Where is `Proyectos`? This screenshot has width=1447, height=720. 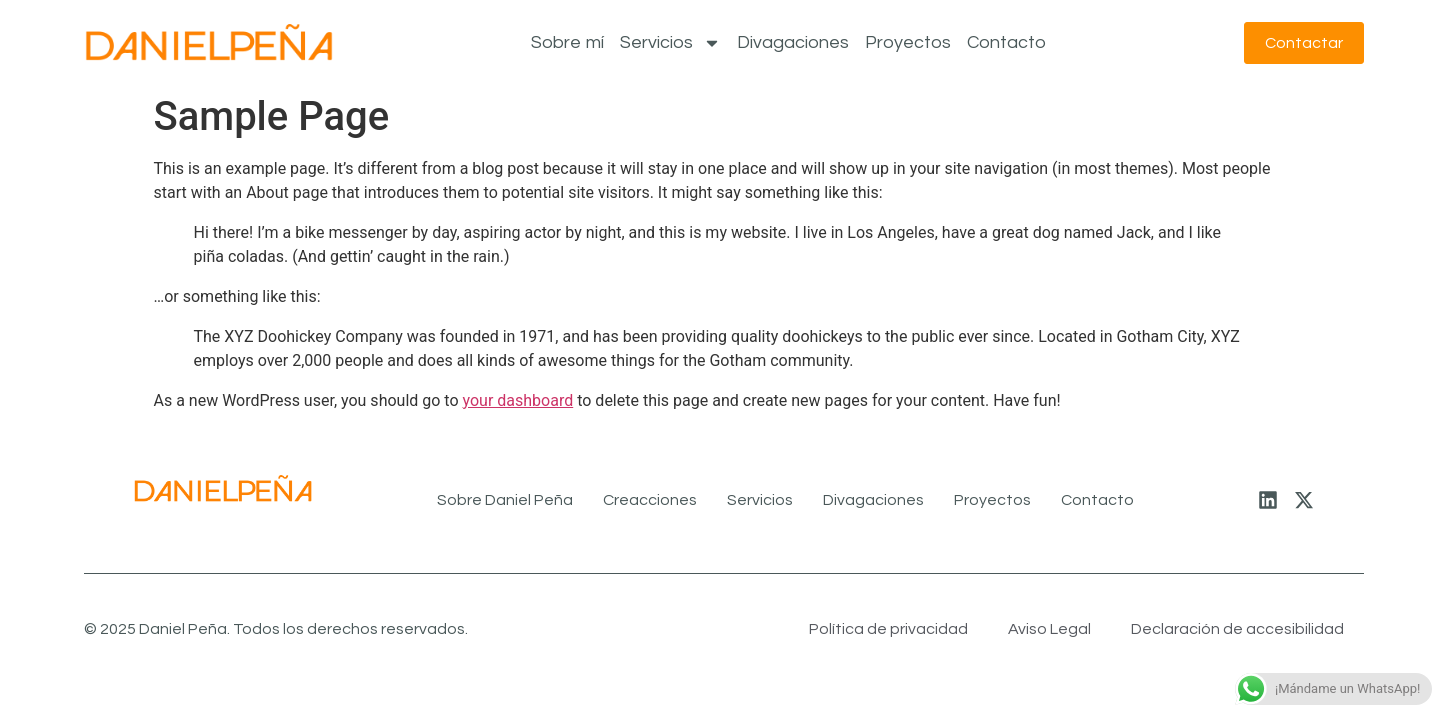 Proyectos is located at coordinates (908, 42).